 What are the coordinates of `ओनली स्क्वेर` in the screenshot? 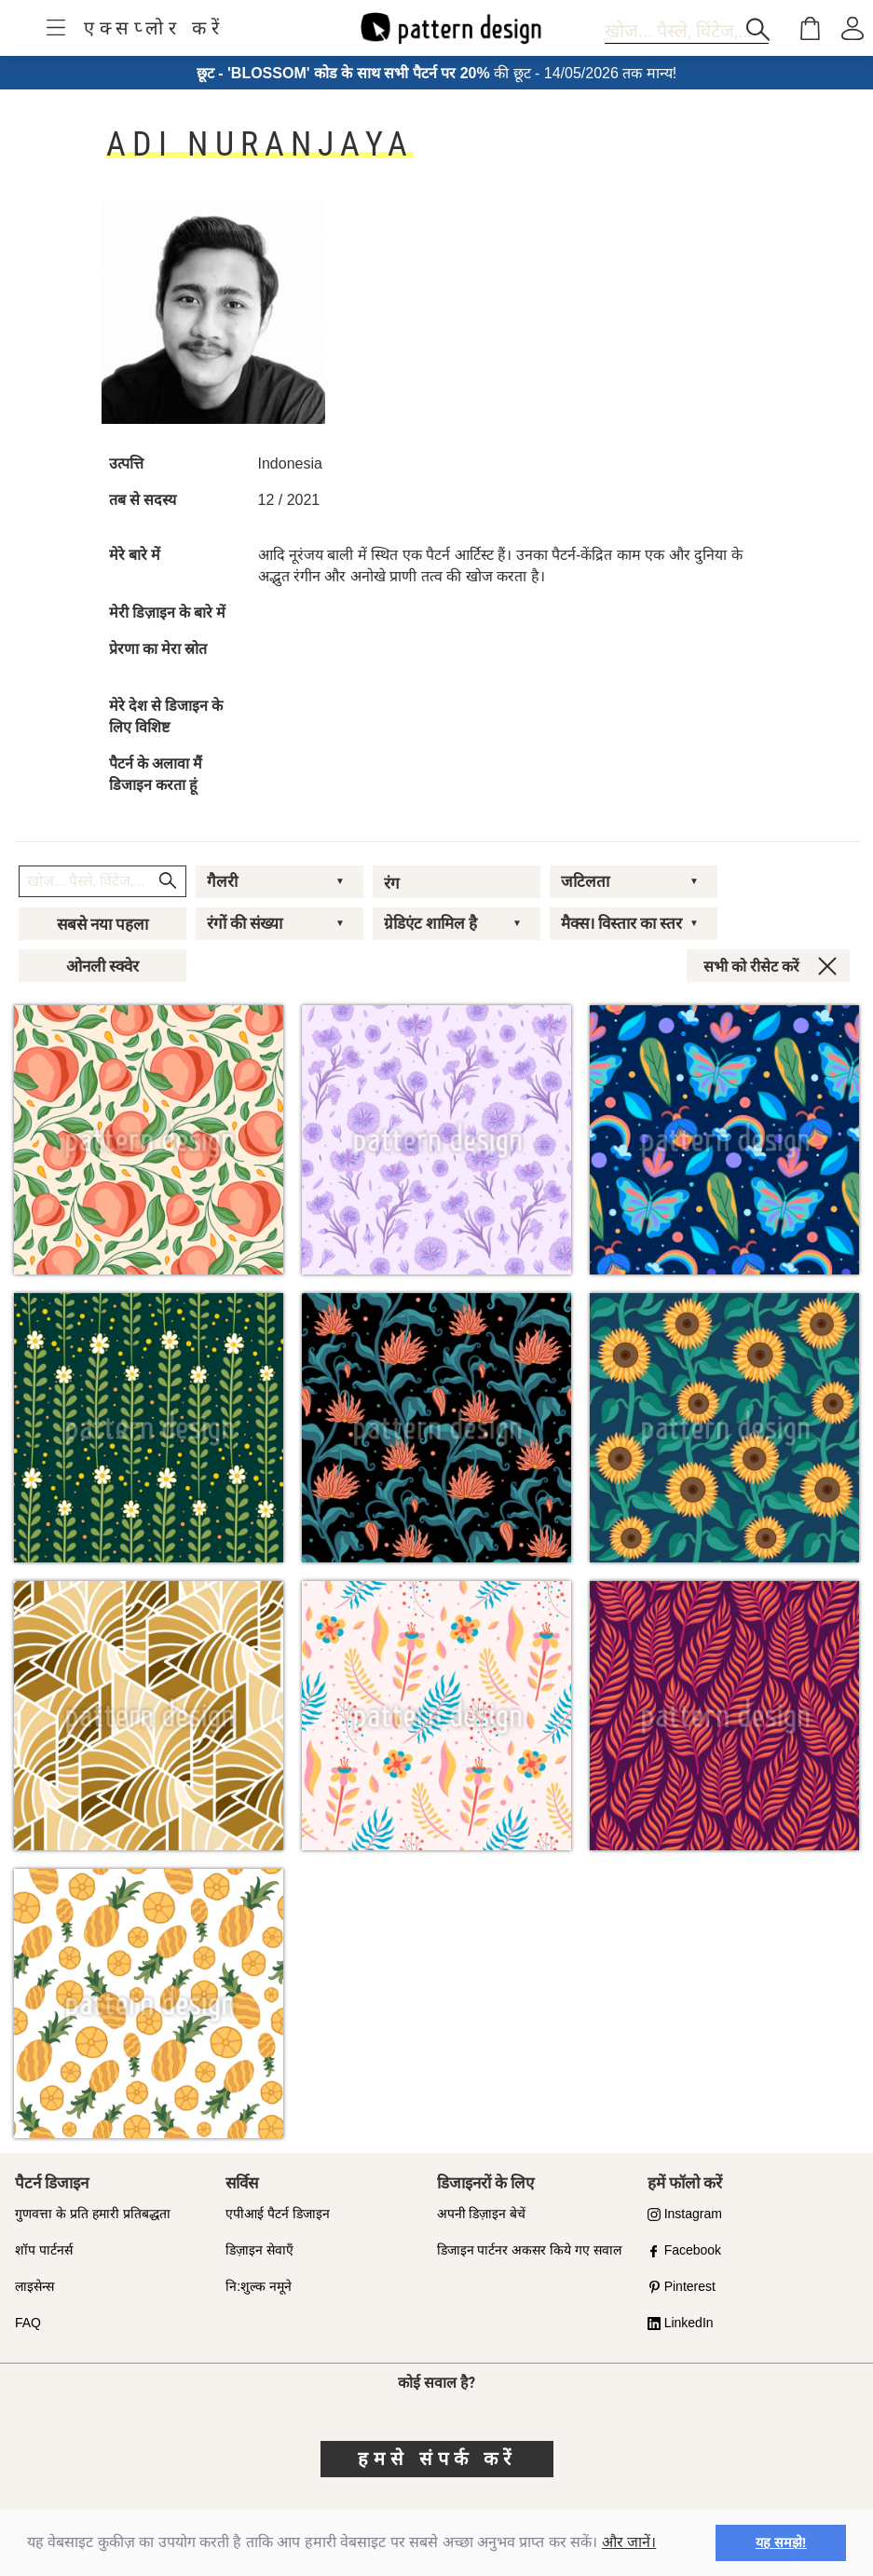 It's located at (102, 966).